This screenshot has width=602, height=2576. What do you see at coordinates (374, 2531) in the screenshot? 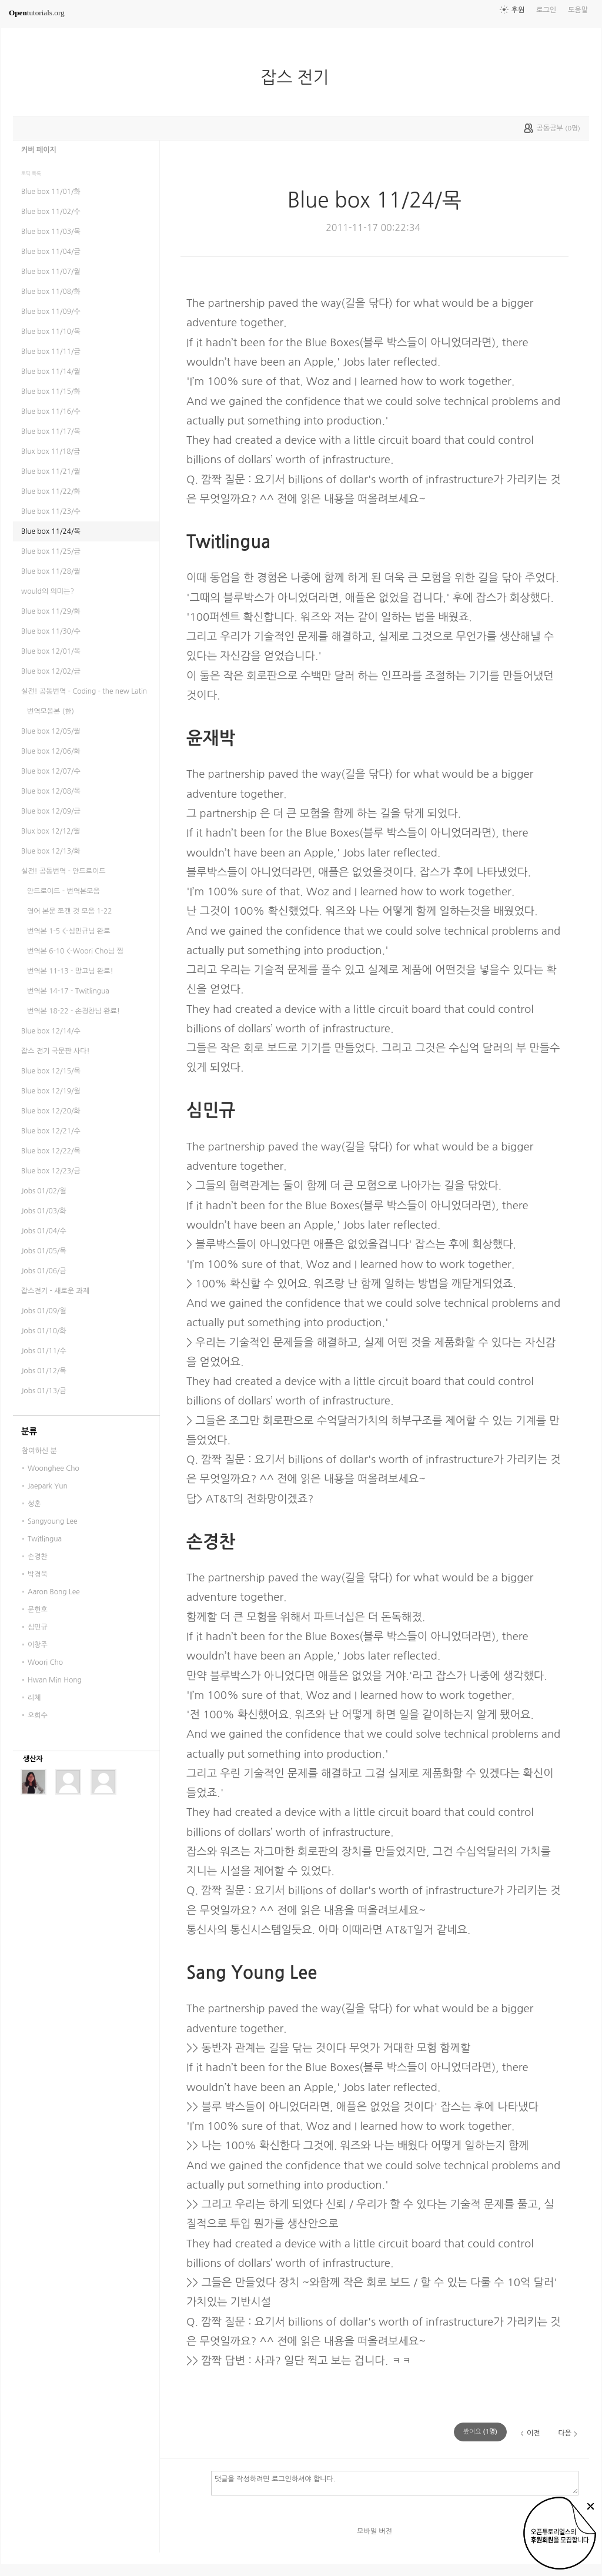
I see `모바일 버전` at bounding box center [374, 2531].